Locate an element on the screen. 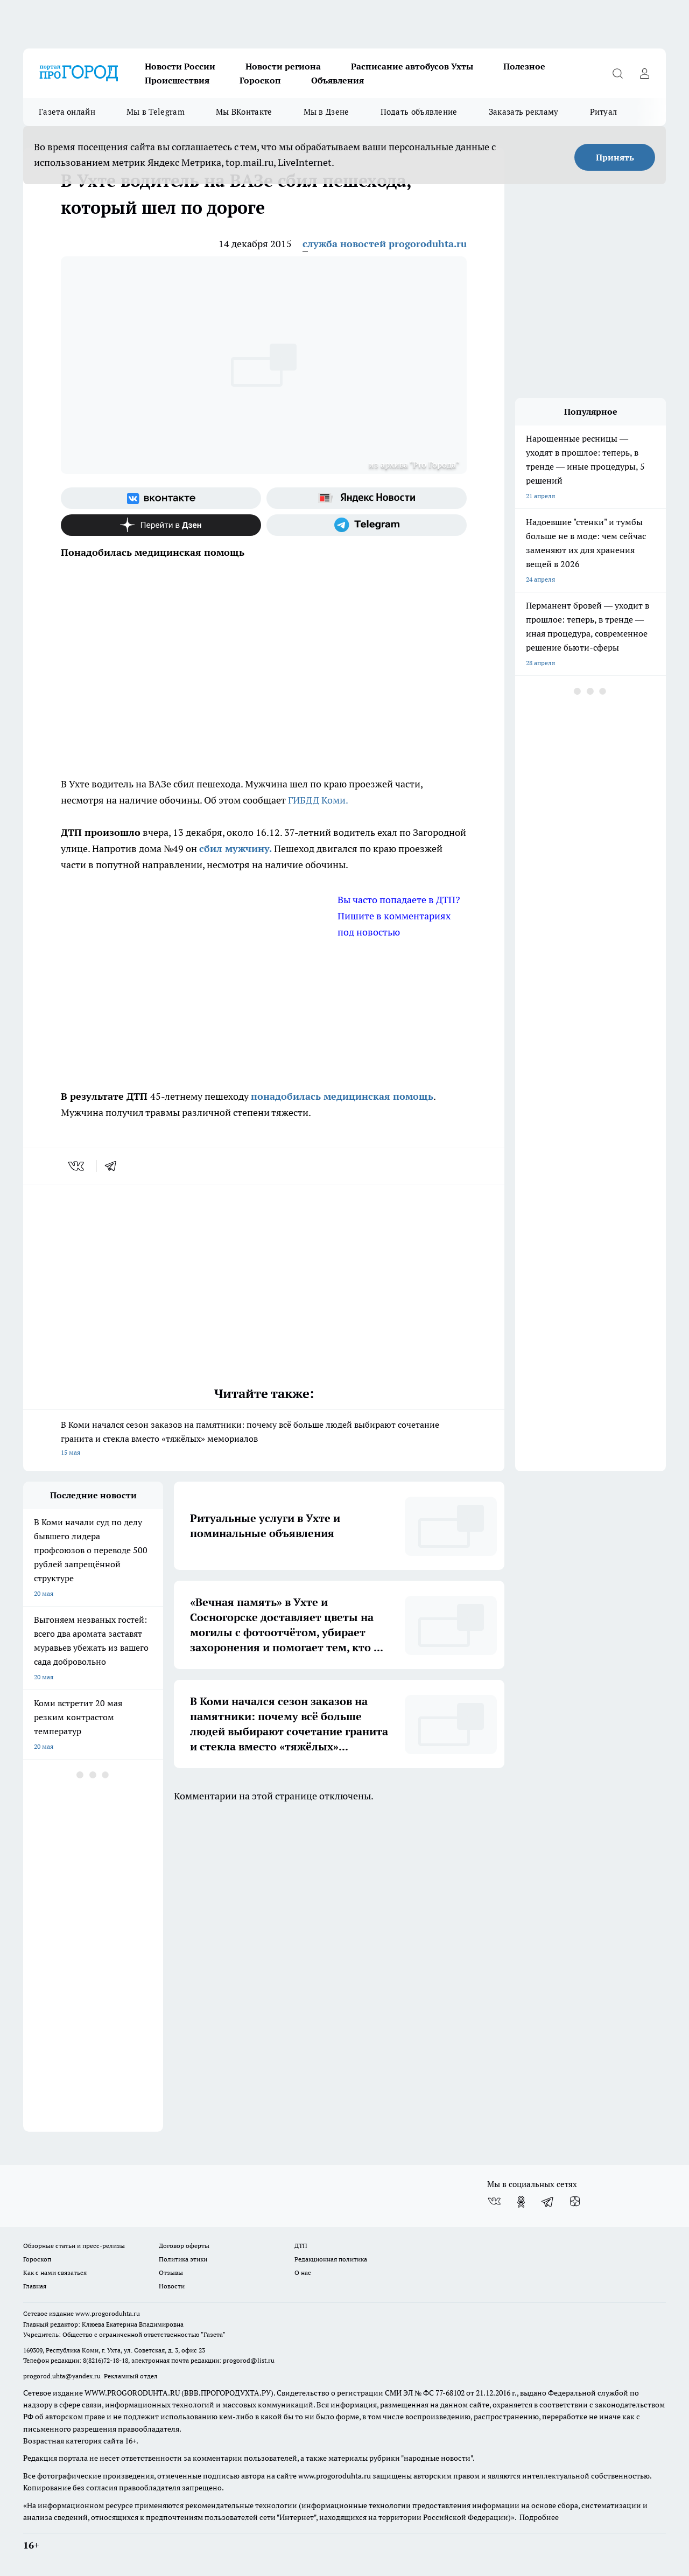 This screenshot has height=2576, width=689. Заказать рекламу is located at coordinates (524, 112).